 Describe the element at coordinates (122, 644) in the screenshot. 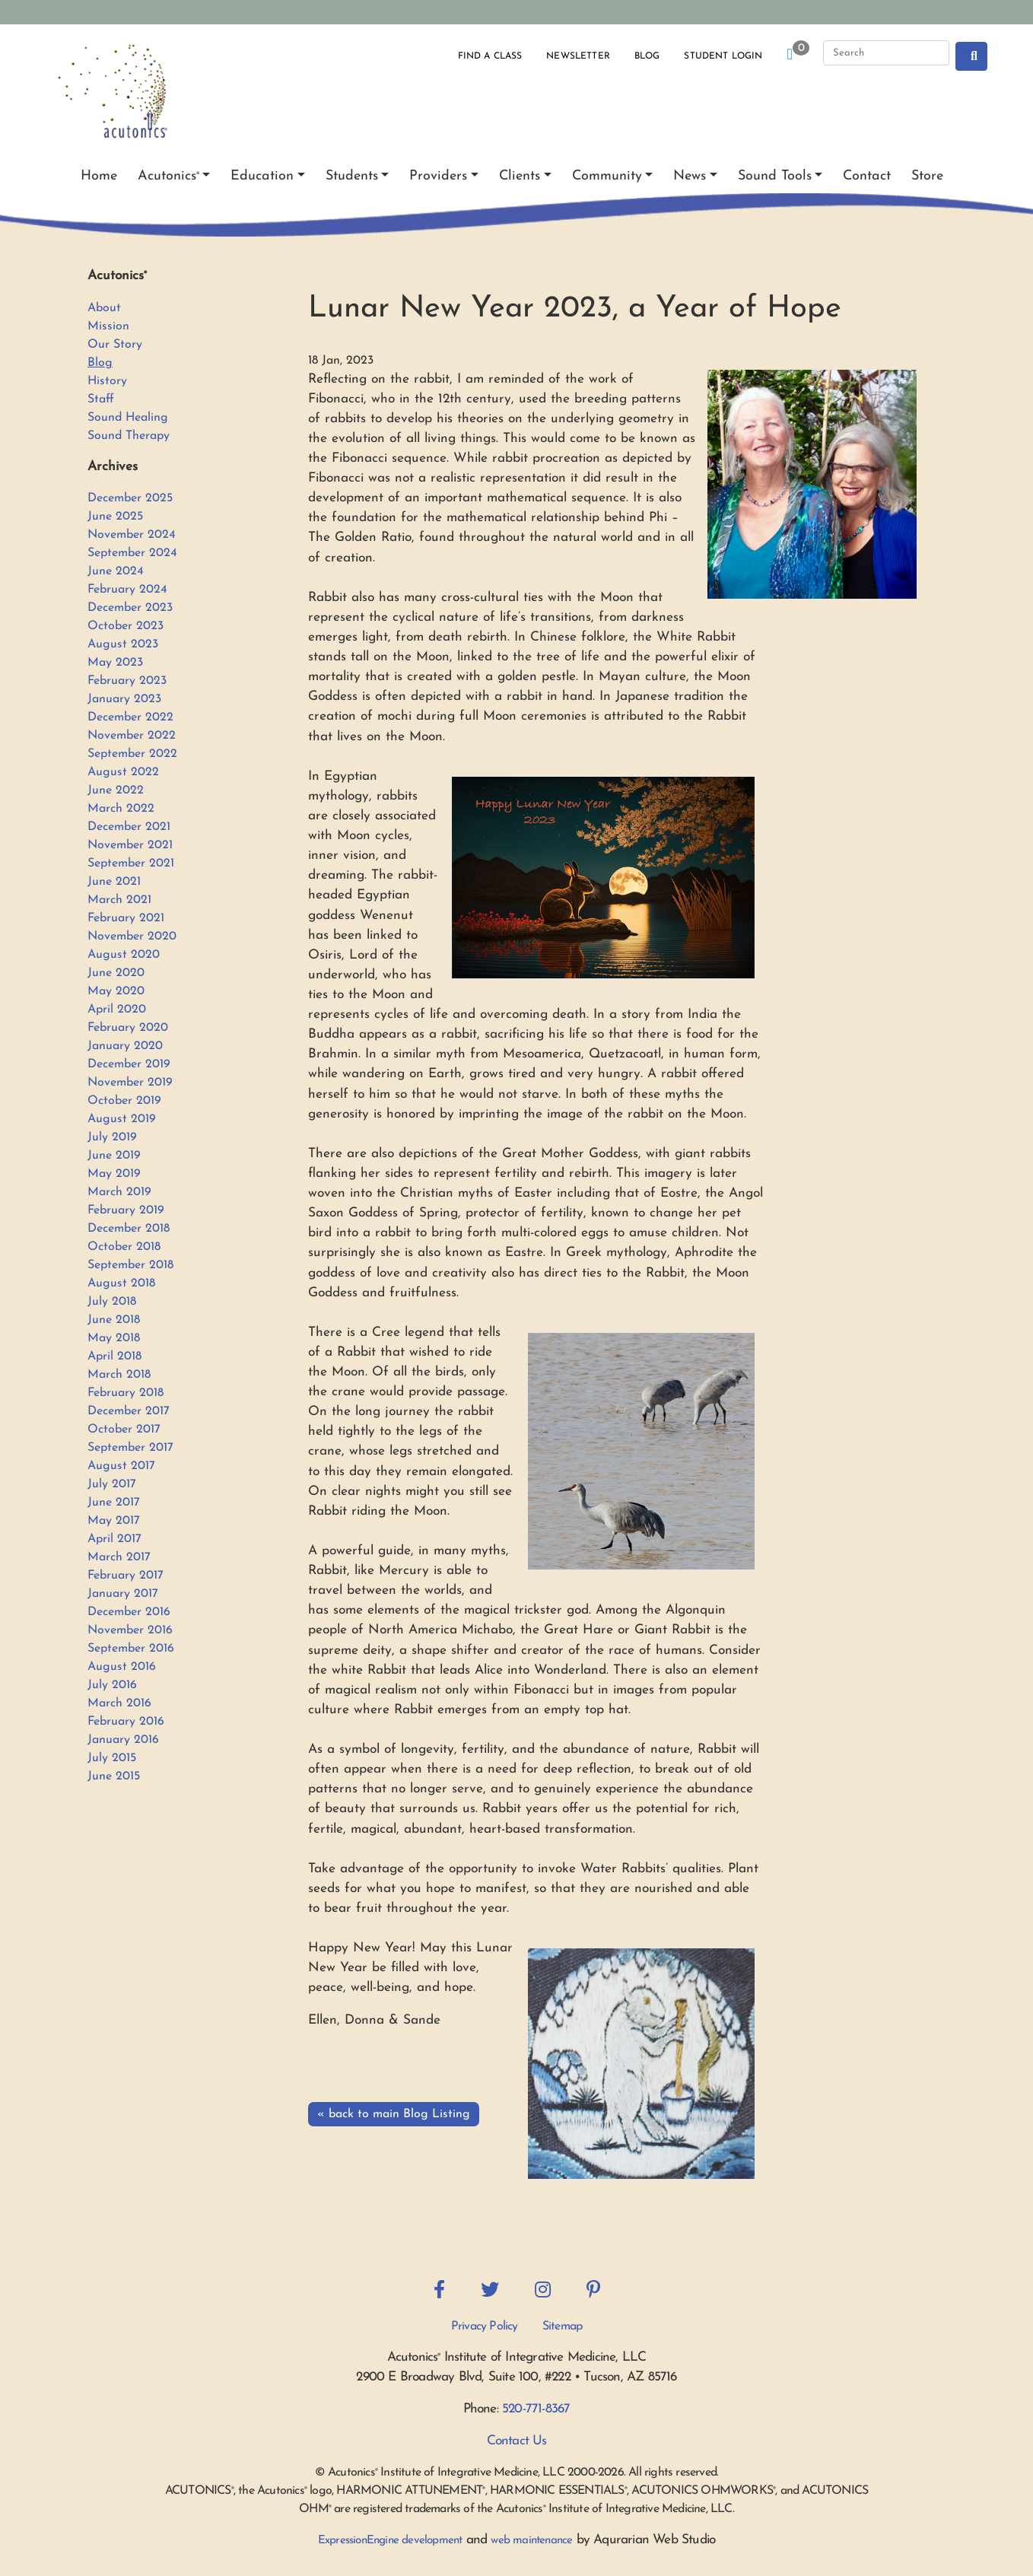

I see `August 2023` at that location.